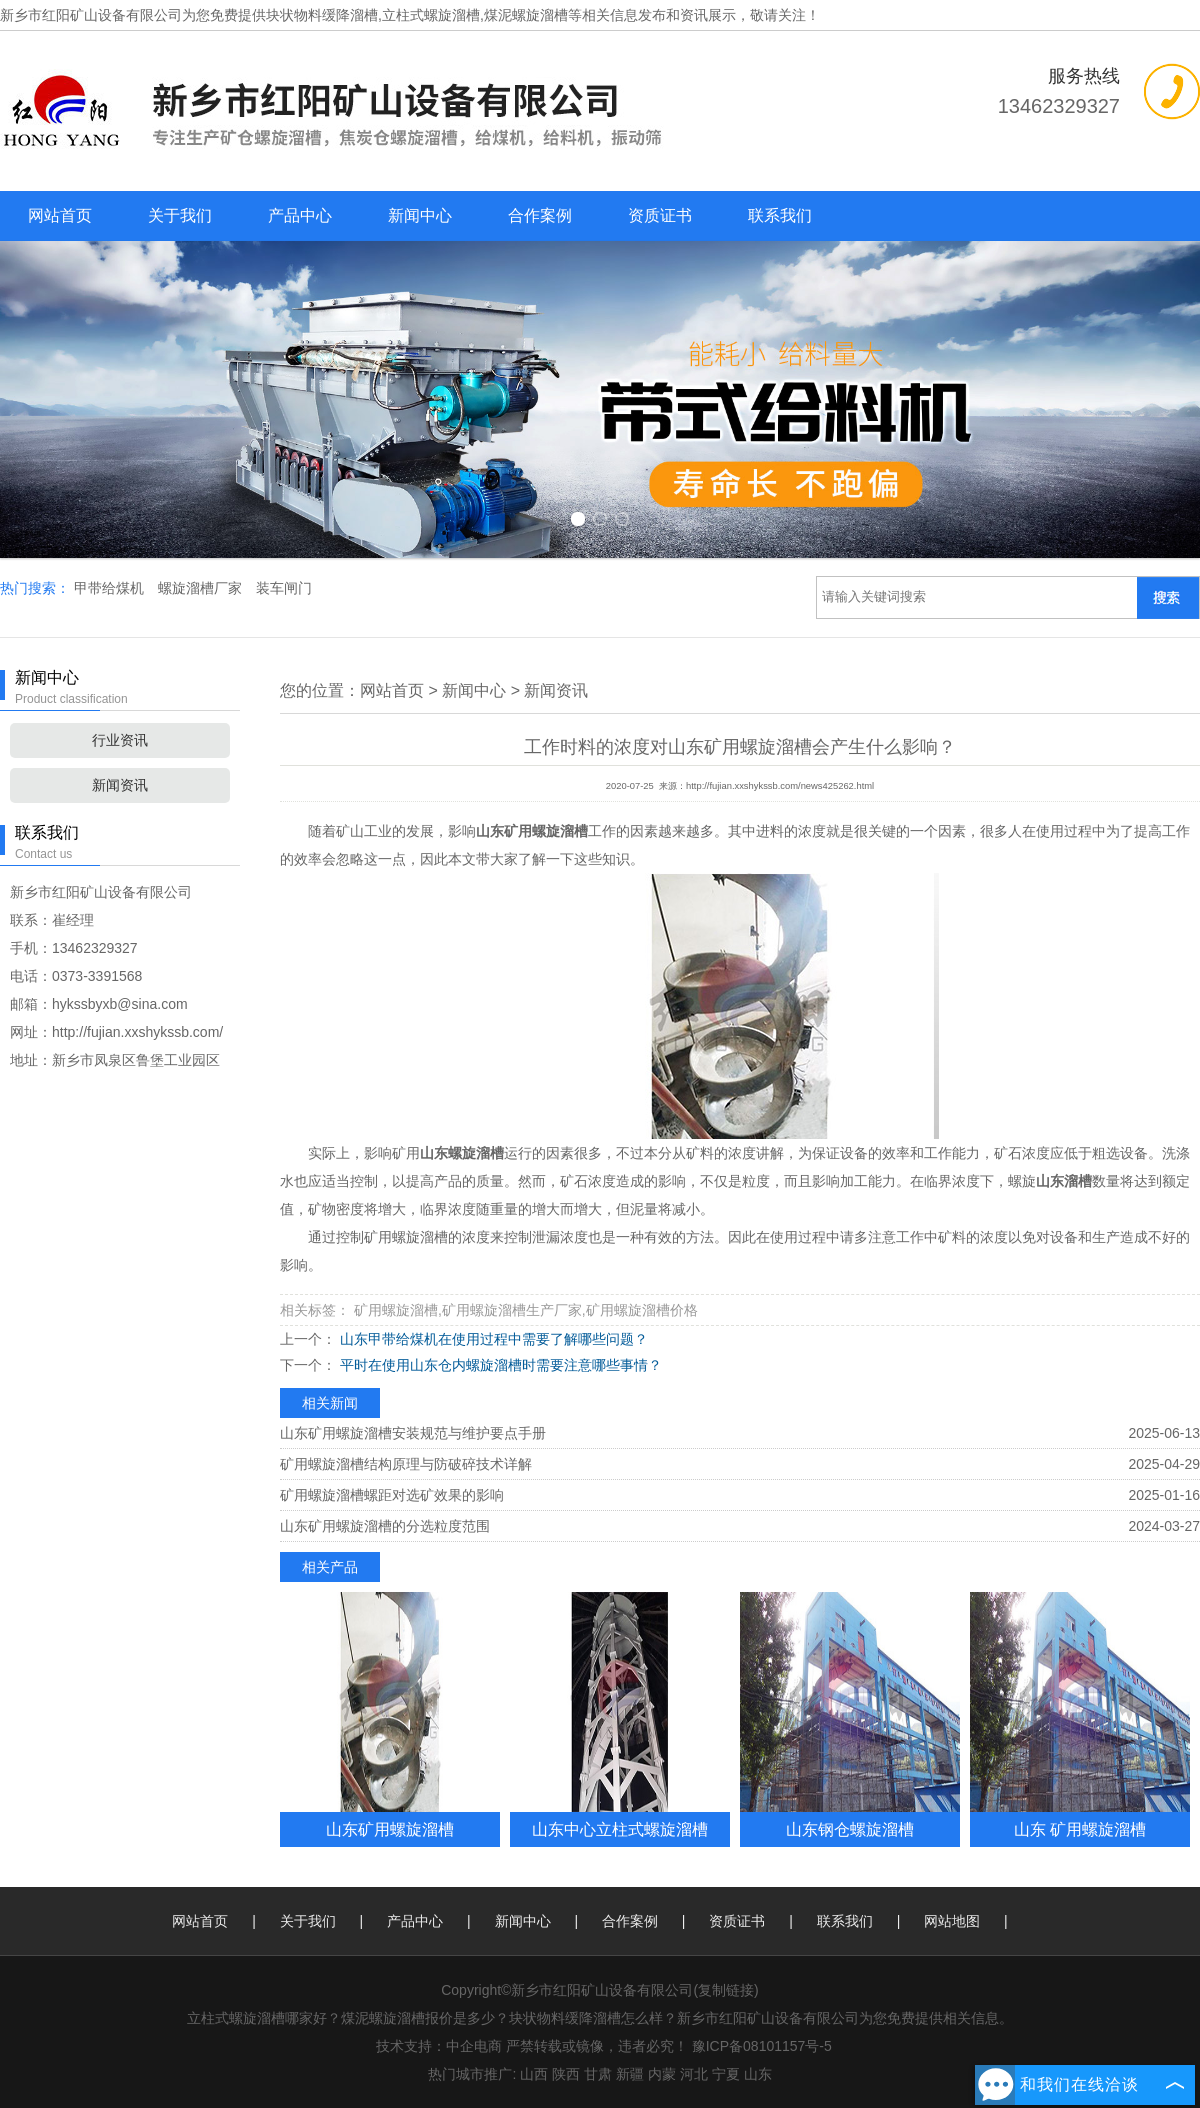 This screenshot has height=2108, width=1200. What do you see at coordinates (120, 740) in the screenshot?
I see `行业资讯` at bounding box center [120, 740].